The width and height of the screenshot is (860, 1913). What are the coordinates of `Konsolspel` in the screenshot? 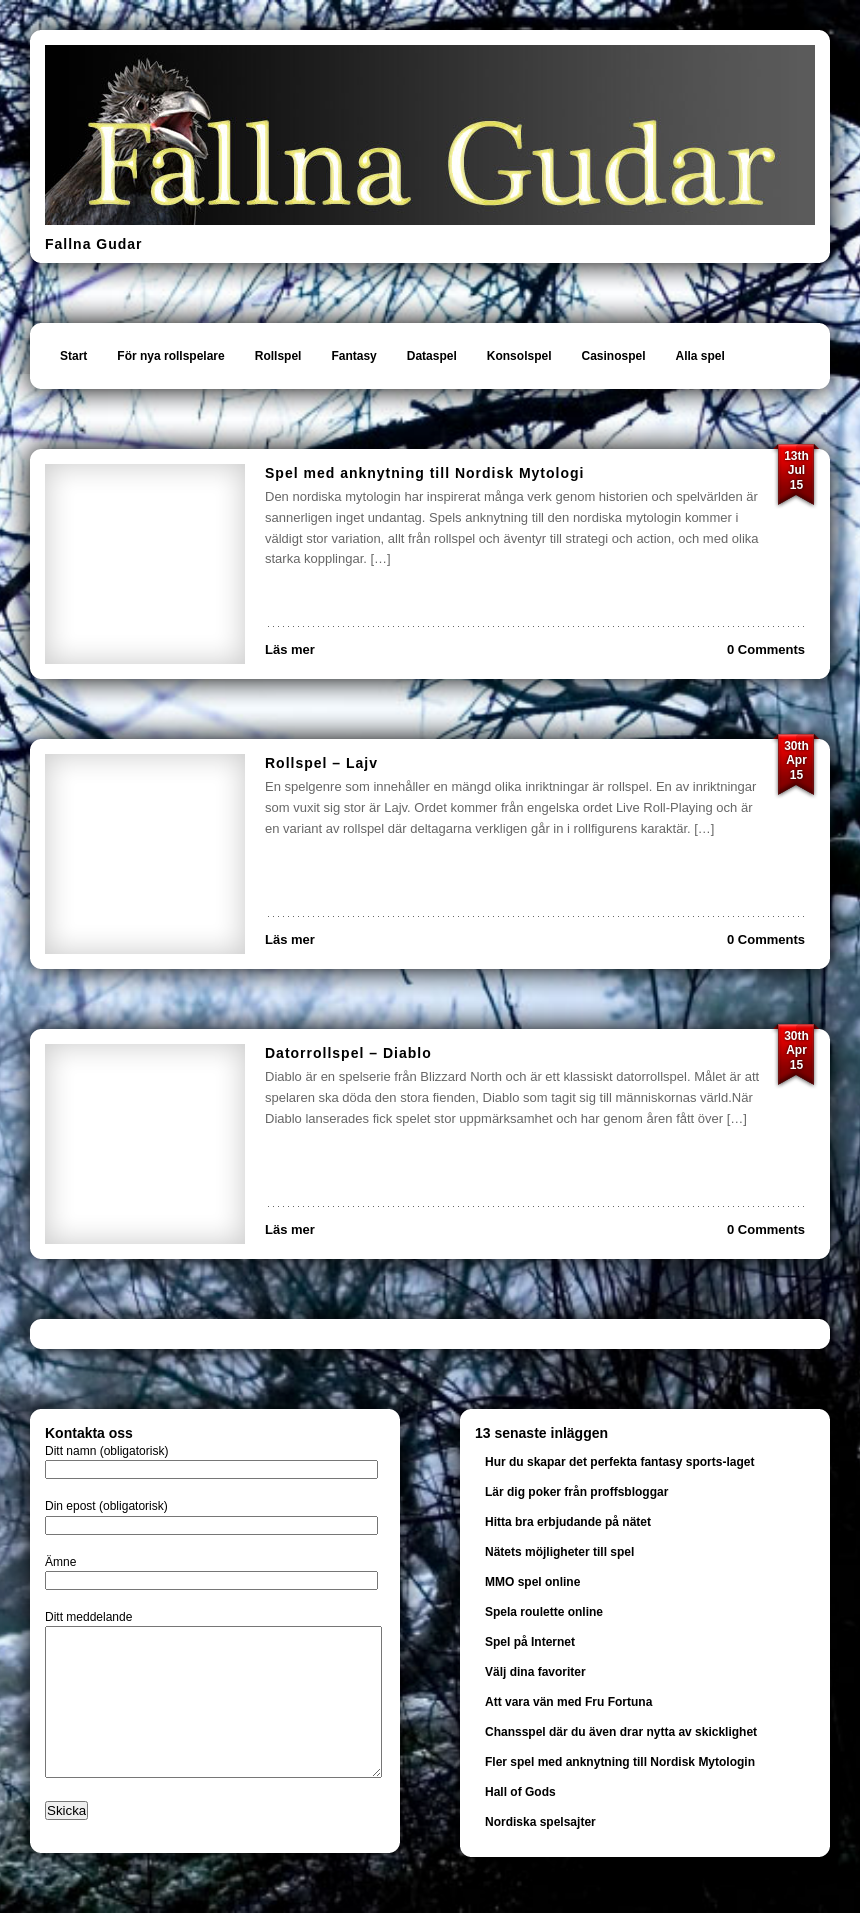 It's located at (519, 356).